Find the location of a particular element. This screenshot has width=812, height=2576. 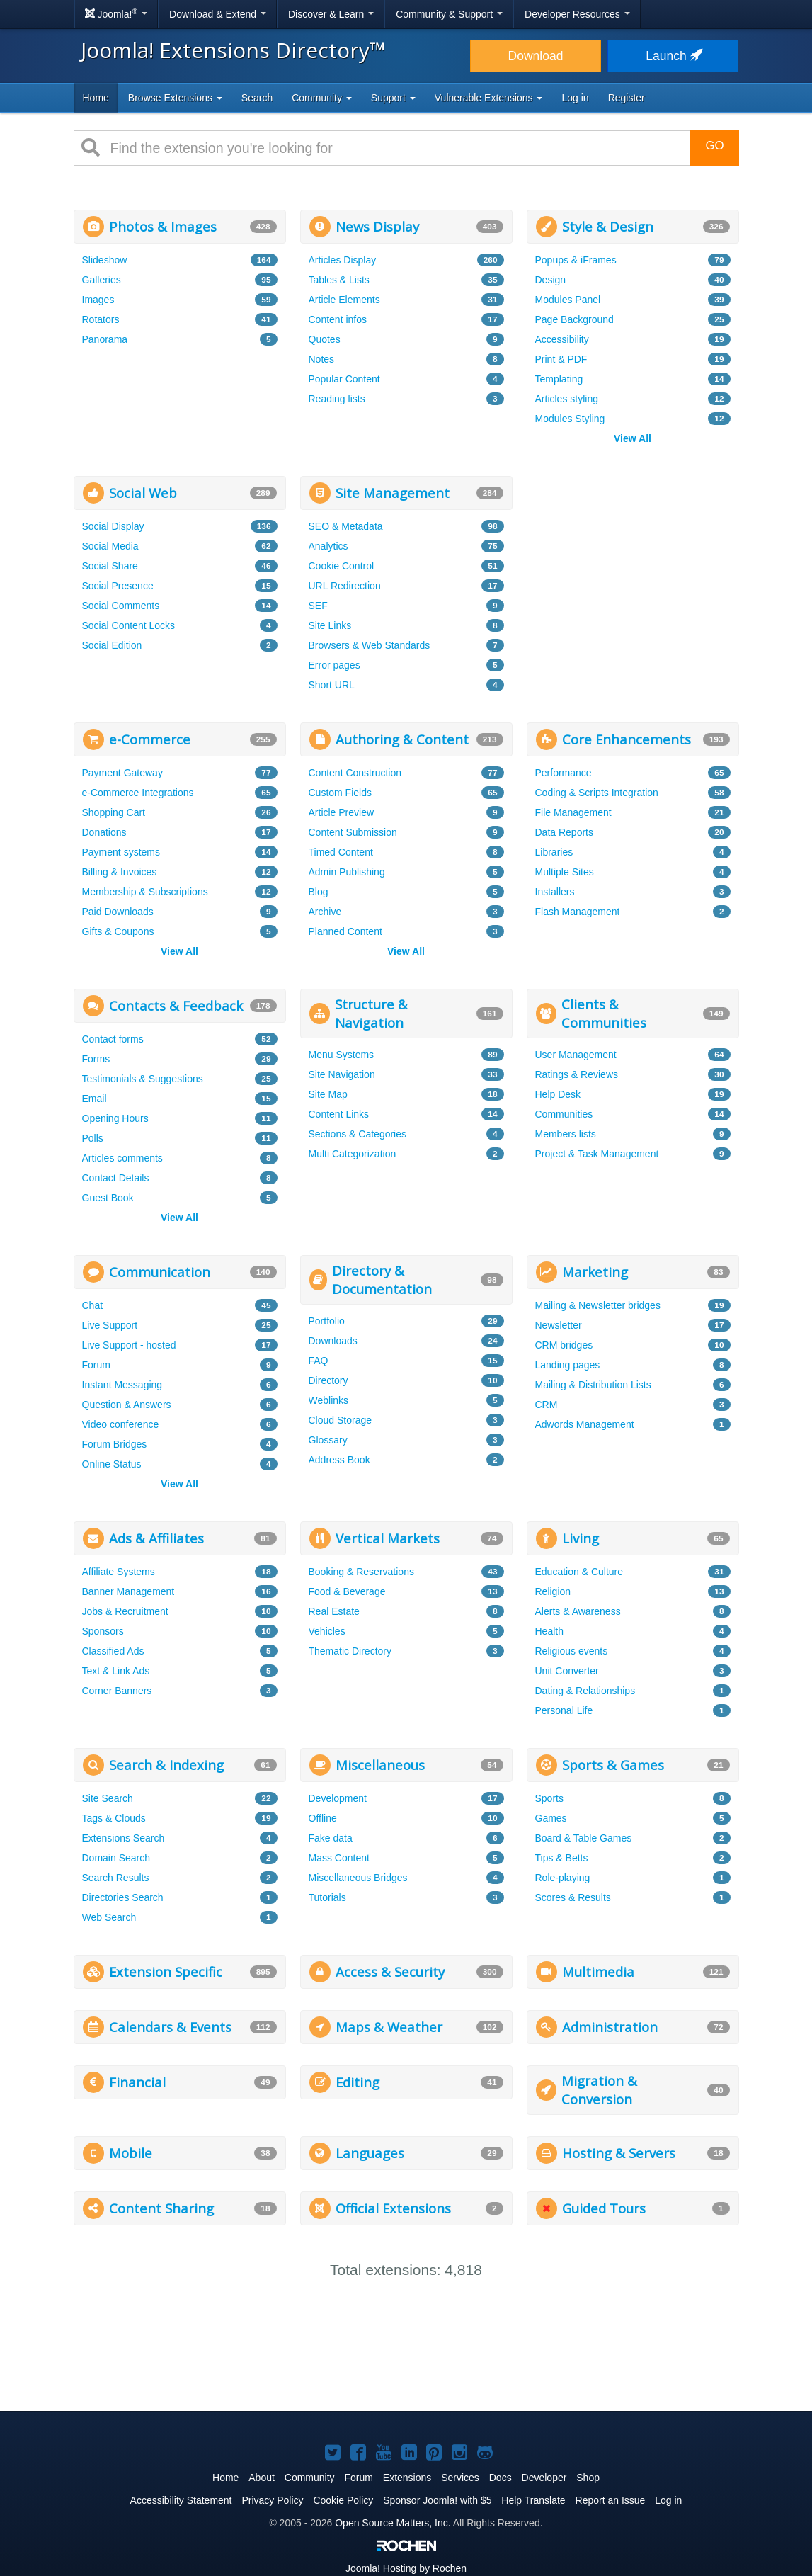

Social Web is located at coordinates (143, 492).